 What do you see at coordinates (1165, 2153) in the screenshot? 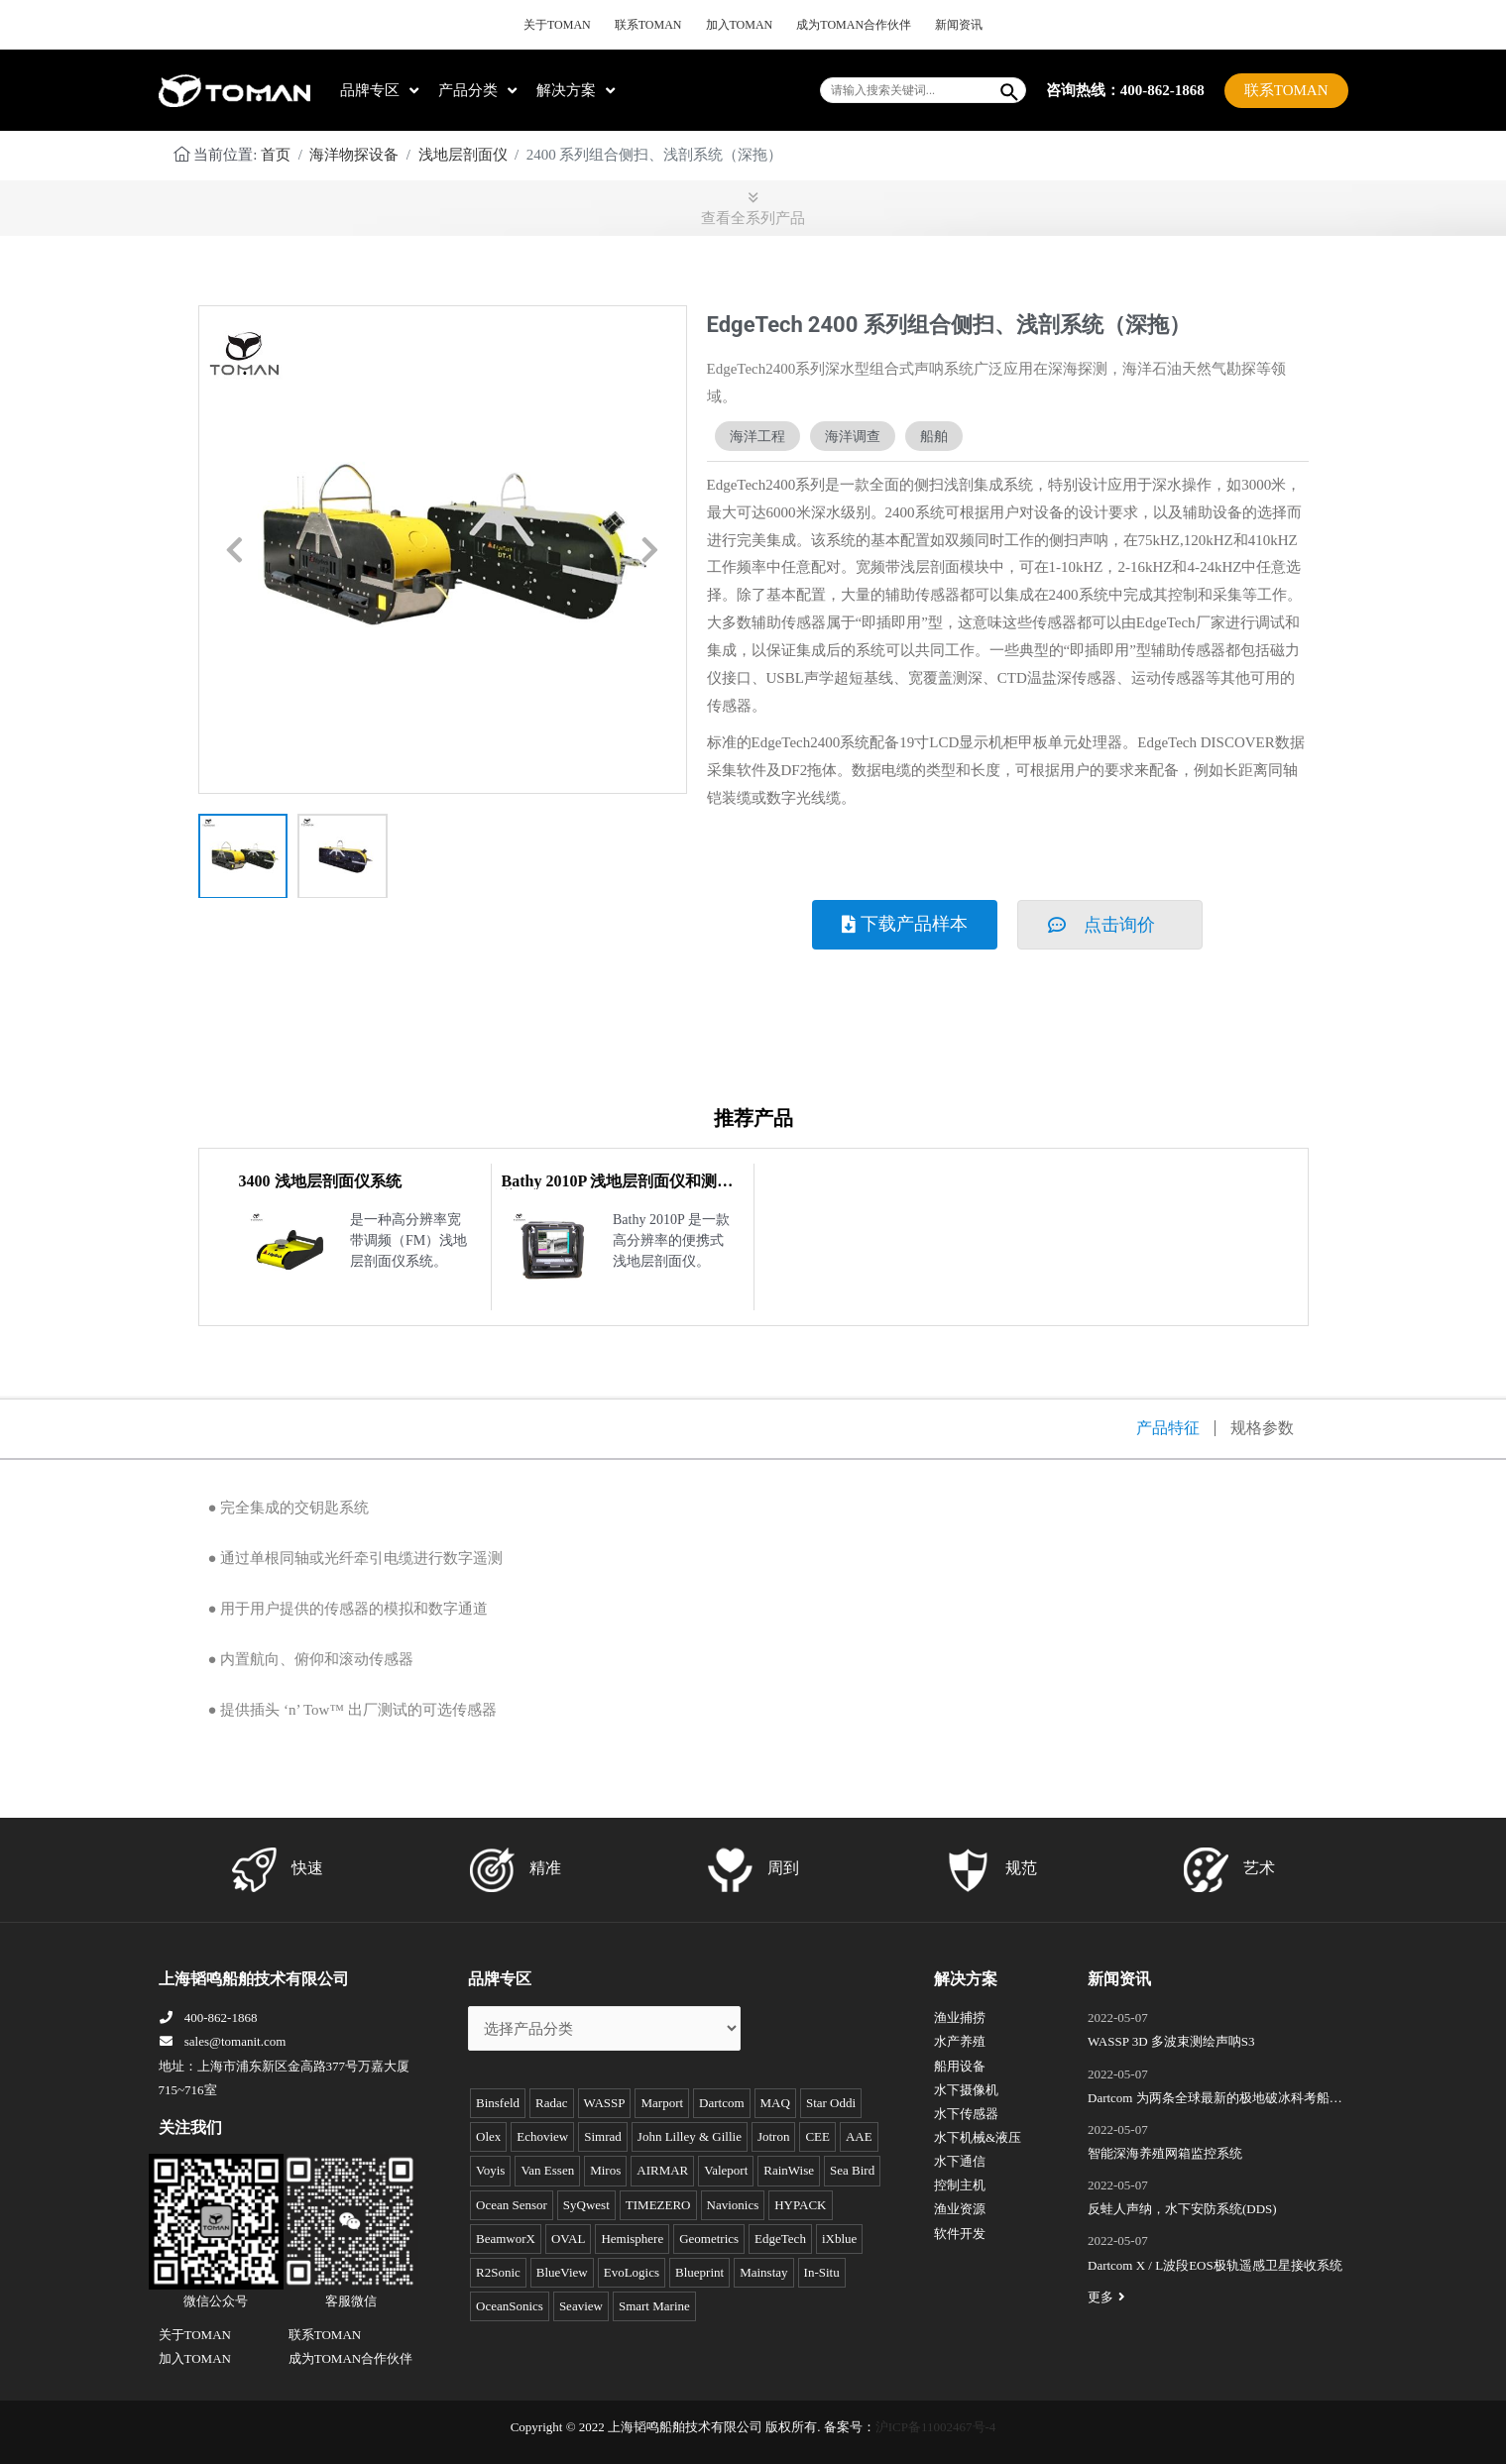
I see `智能深海养殖网箱监控系统` at bounding box center [1165, 2153].